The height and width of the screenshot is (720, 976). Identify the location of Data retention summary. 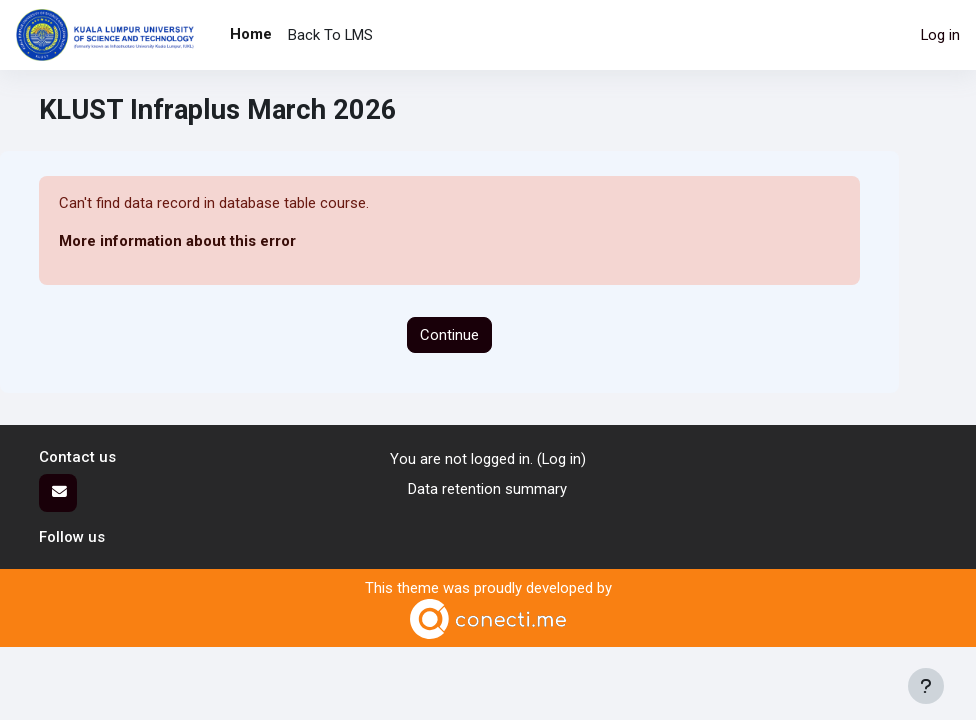
(487, 489).